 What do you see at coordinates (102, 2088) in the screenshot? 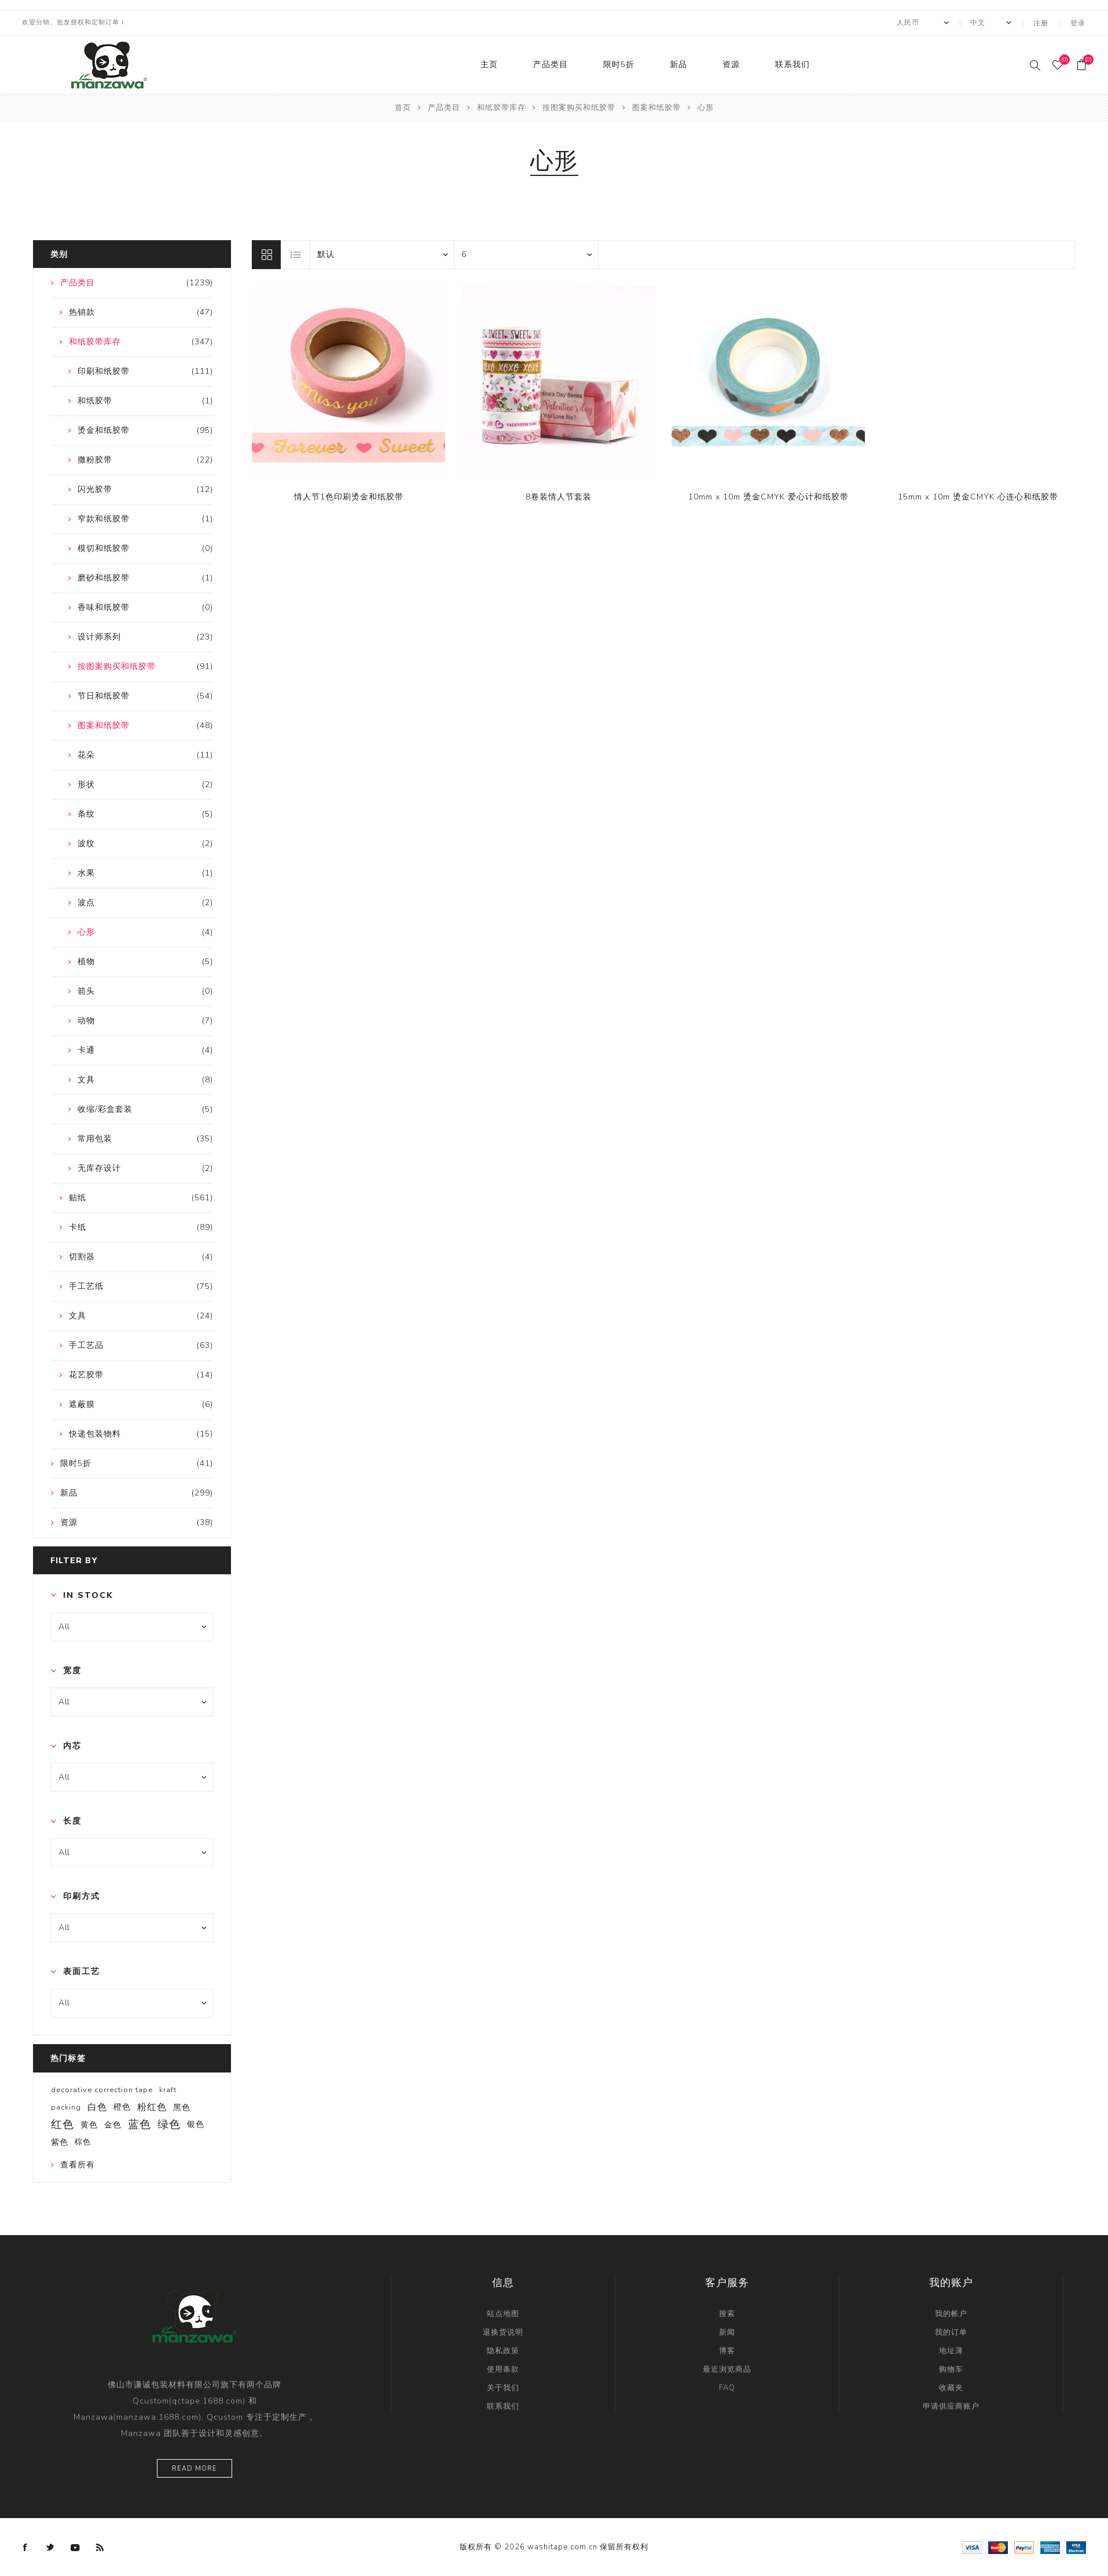
I see `decorative correction tape` at bounding box center [102, 2088].